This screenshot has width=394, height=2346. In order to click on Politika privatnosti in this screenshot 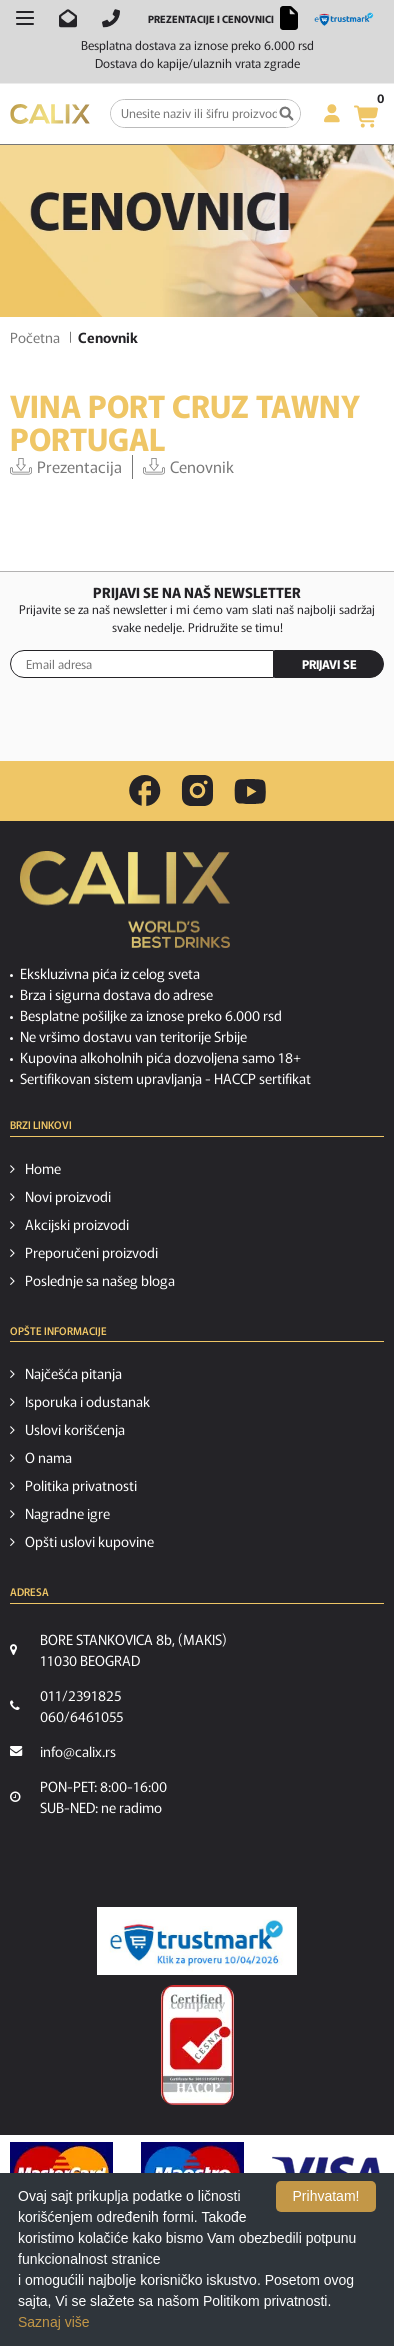, I will do `click(81, 1485)`.